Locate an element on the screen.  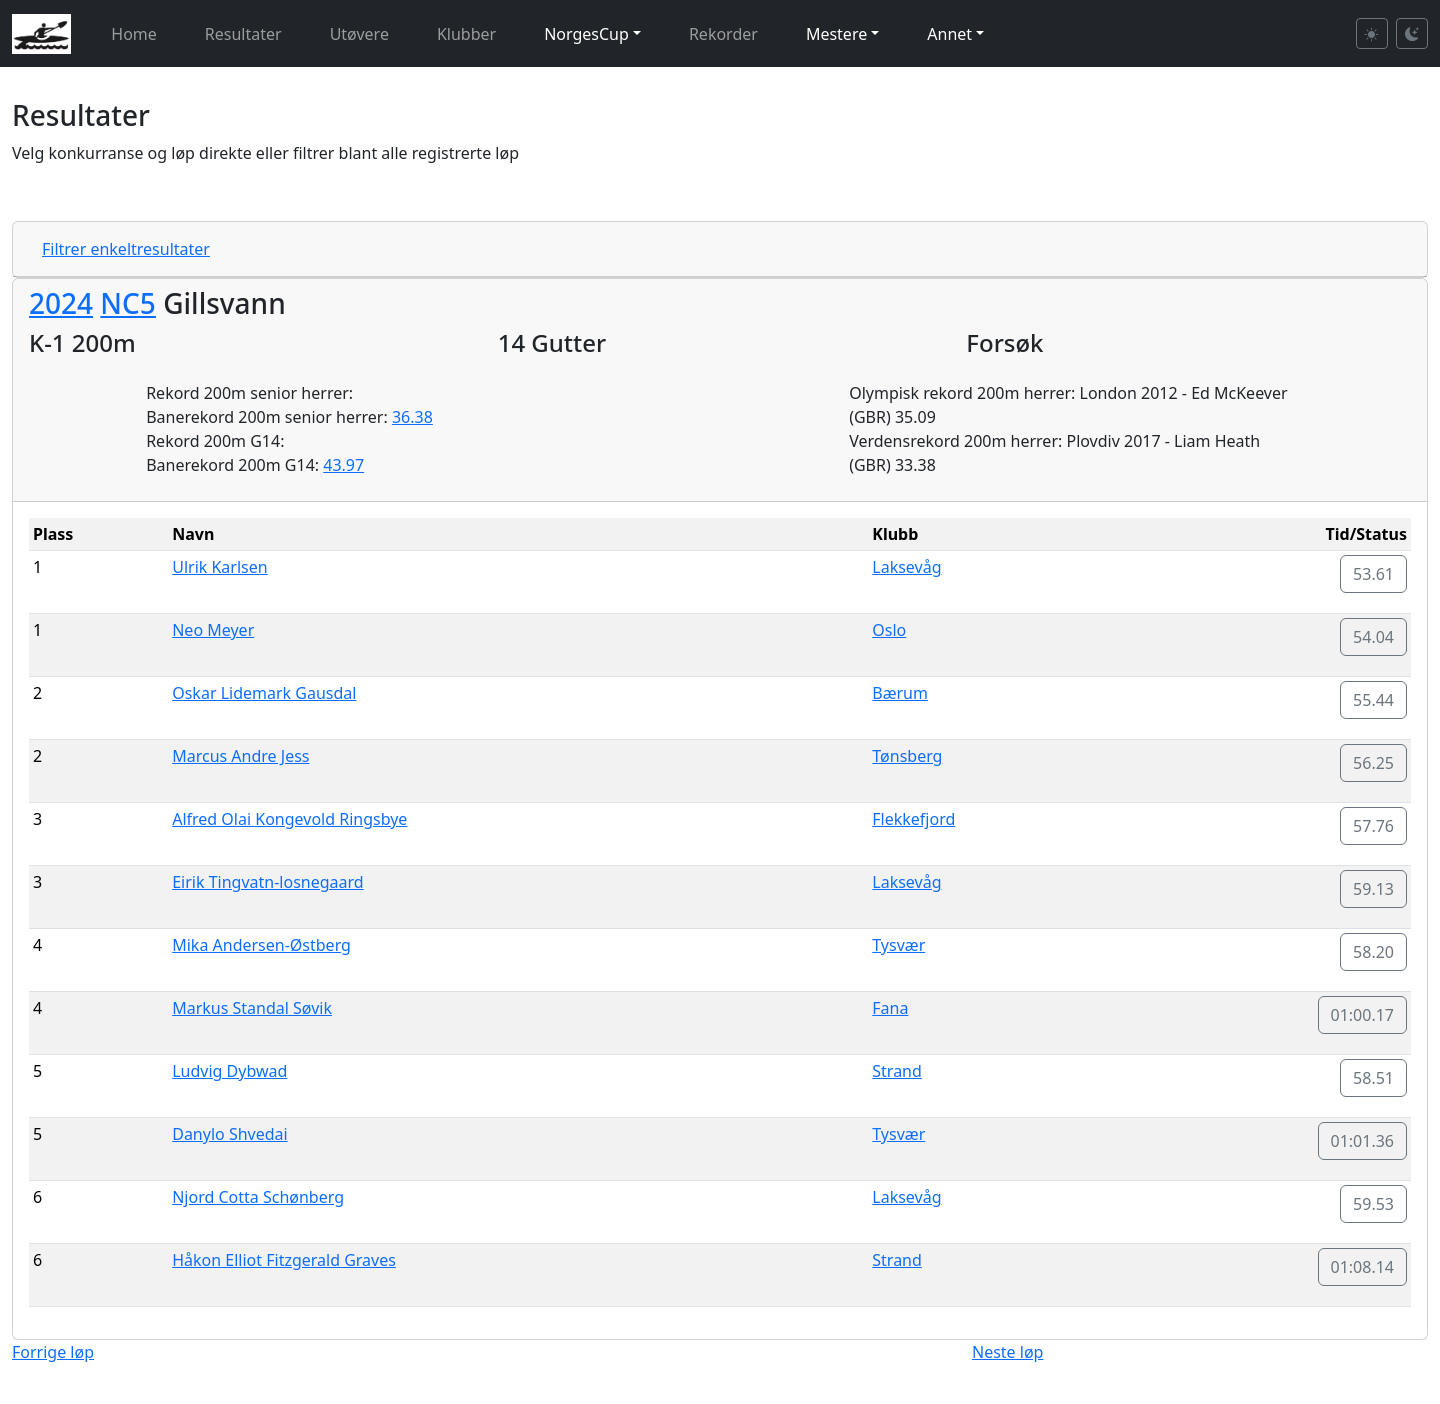
Oslo is located at coordinates (889, 630).